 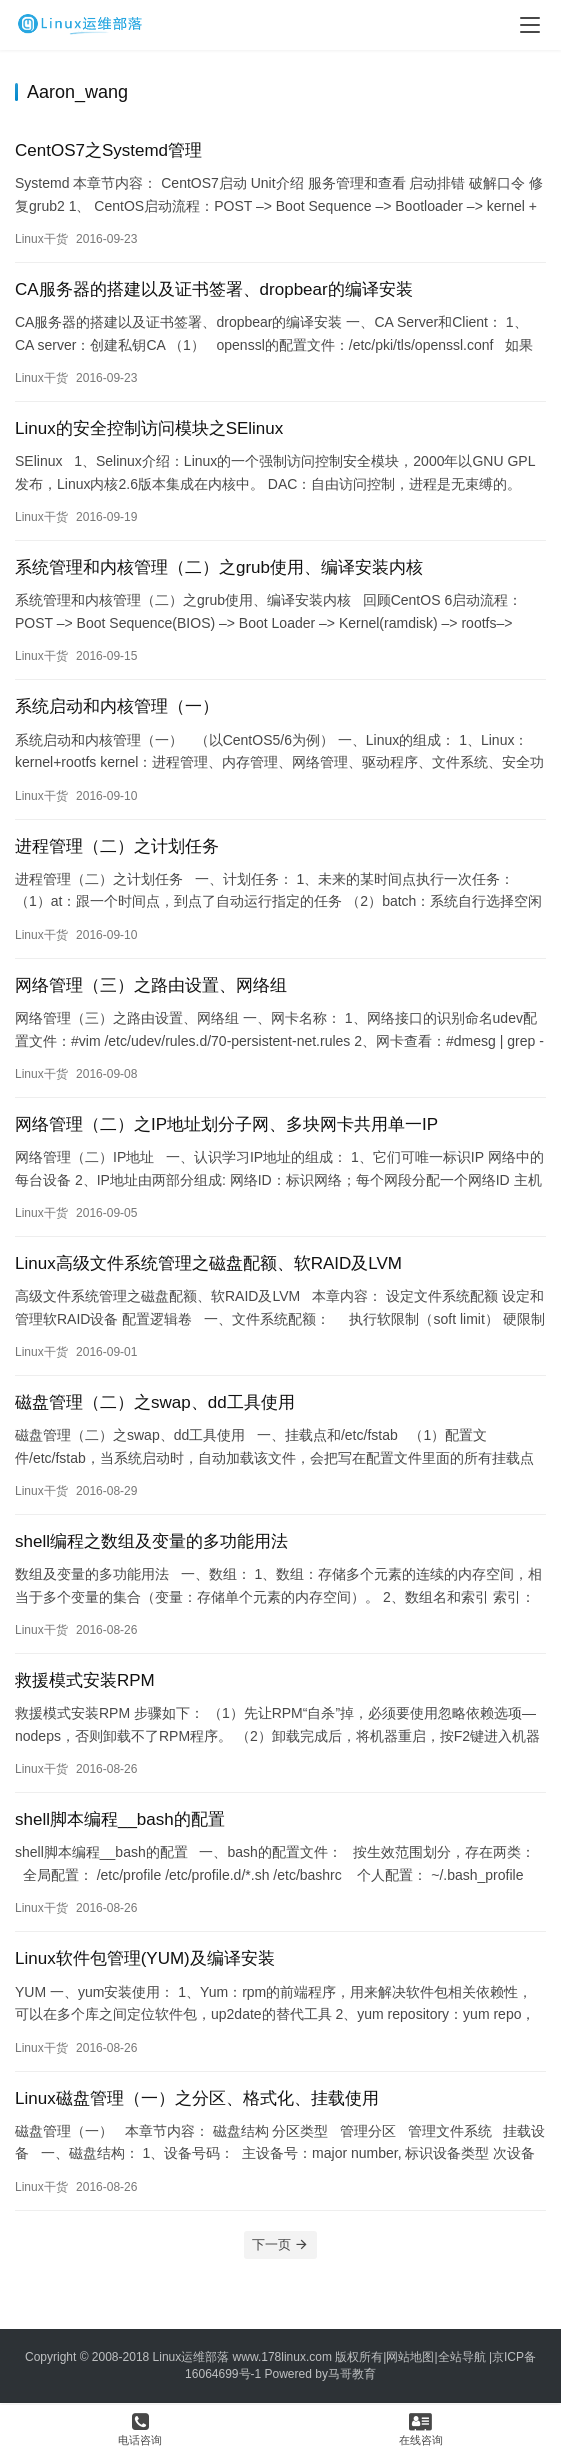 What do you see at coordinates (145, 1958) in the screenshot?
I see `Linux软件包管理(YUM)及编译安装` at bounding box center [145, 1958].